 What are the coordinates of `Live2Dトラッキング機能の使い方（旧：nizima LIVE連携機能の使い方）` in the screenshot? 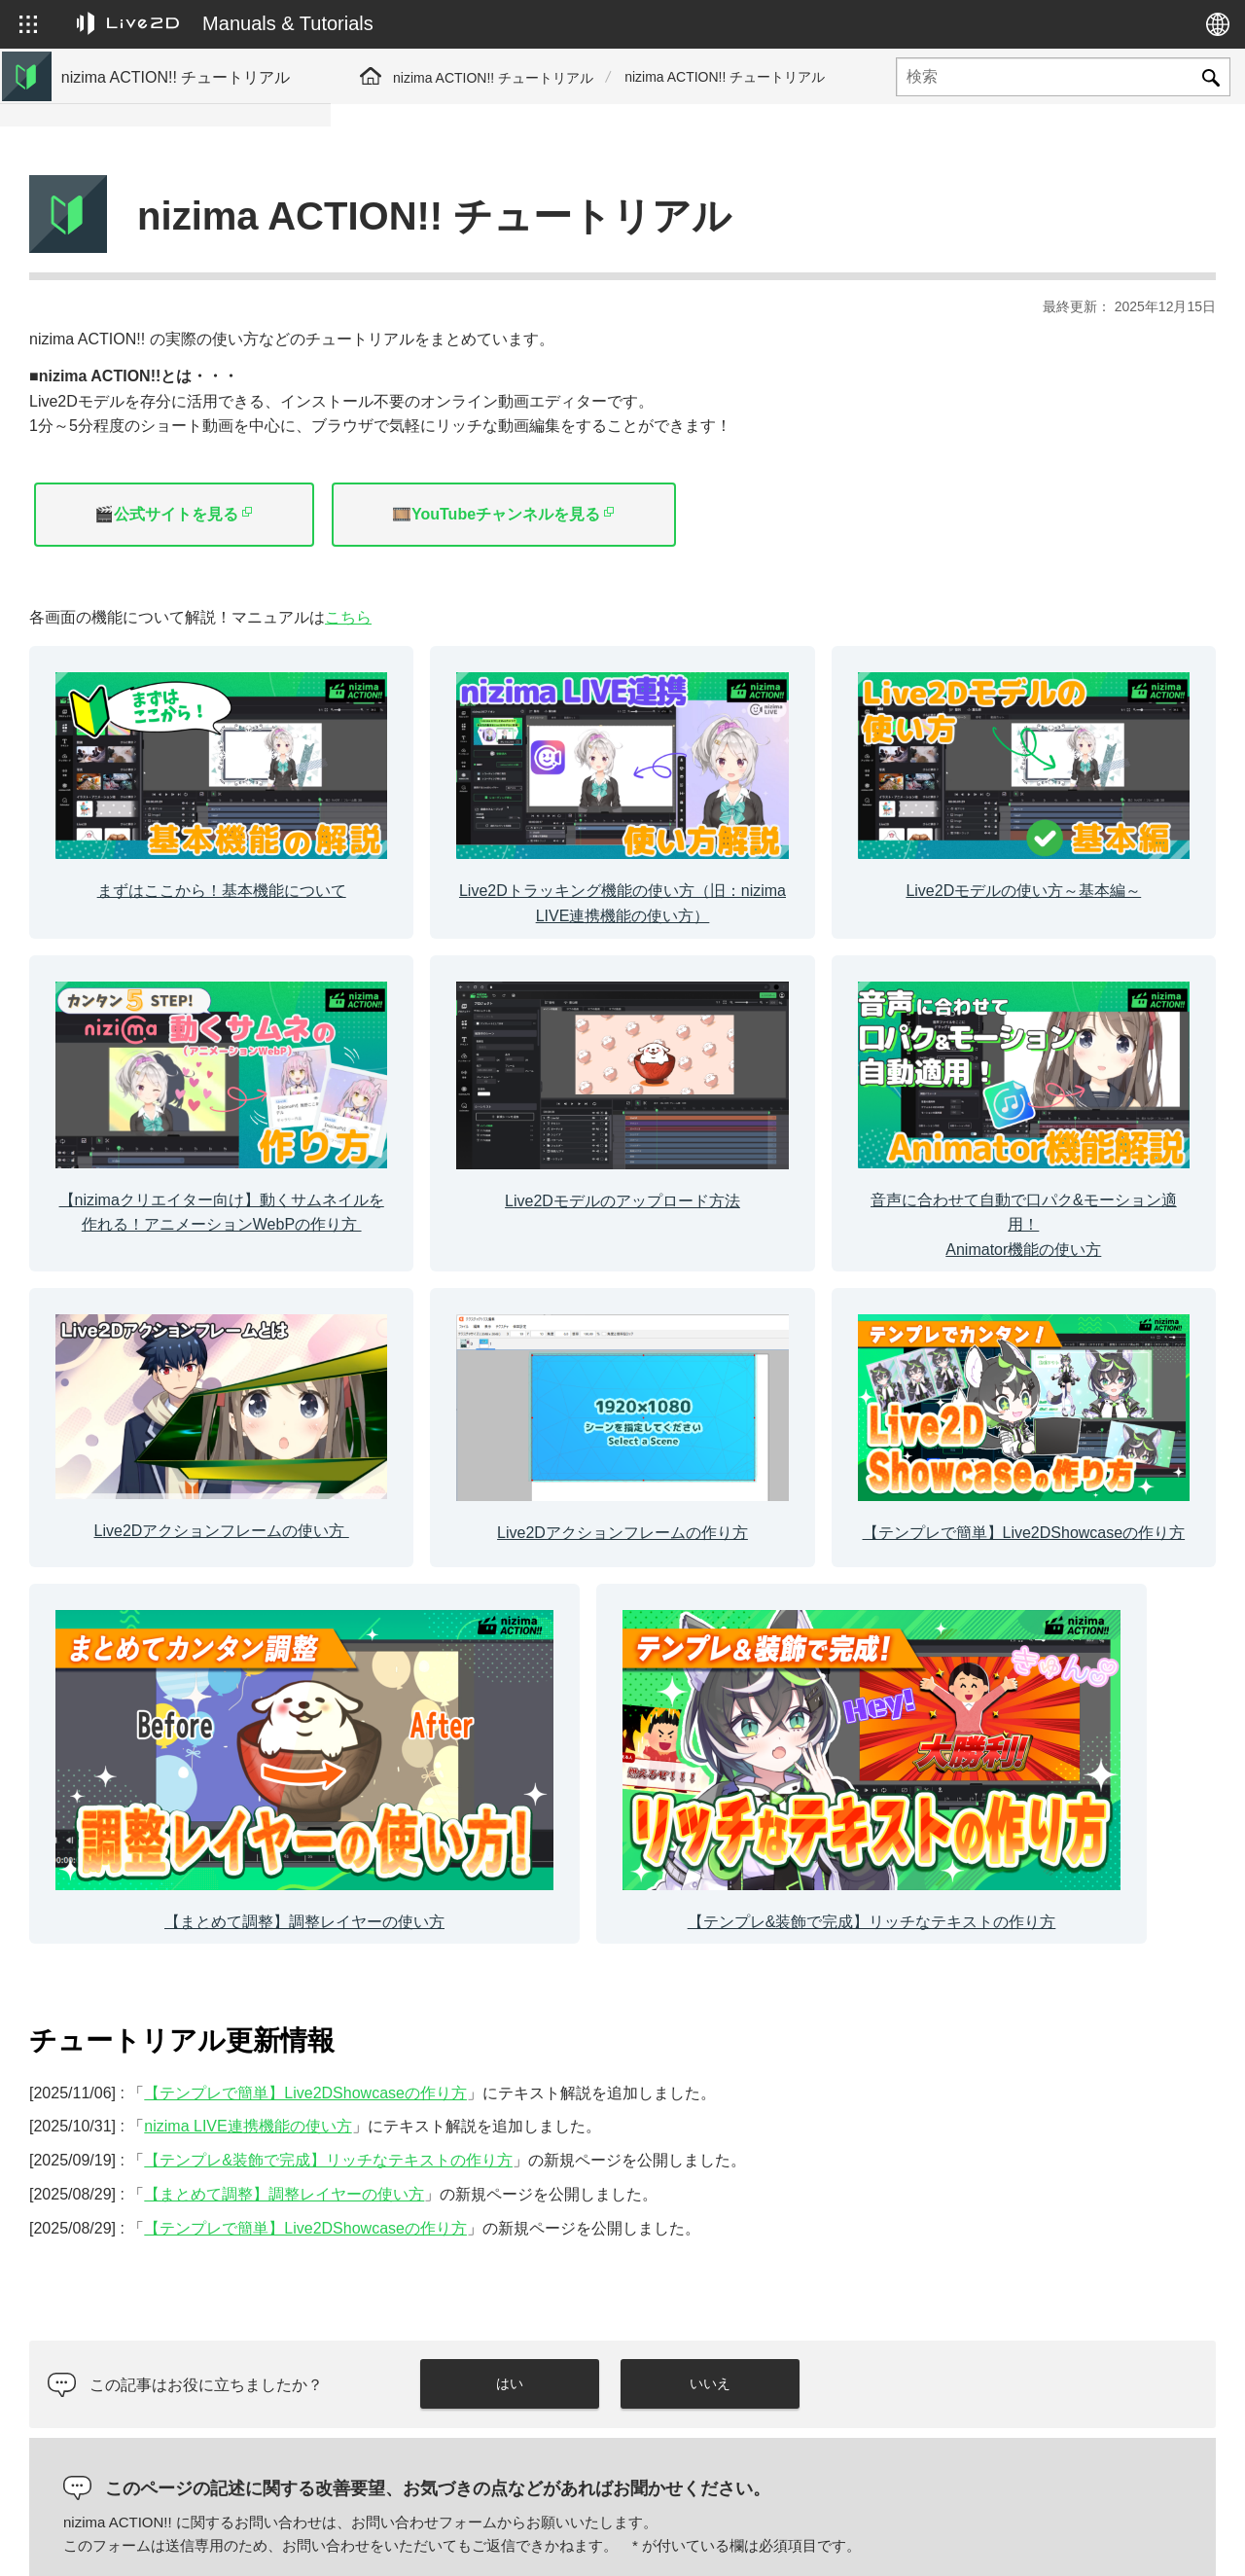 It's located at (187, 269).